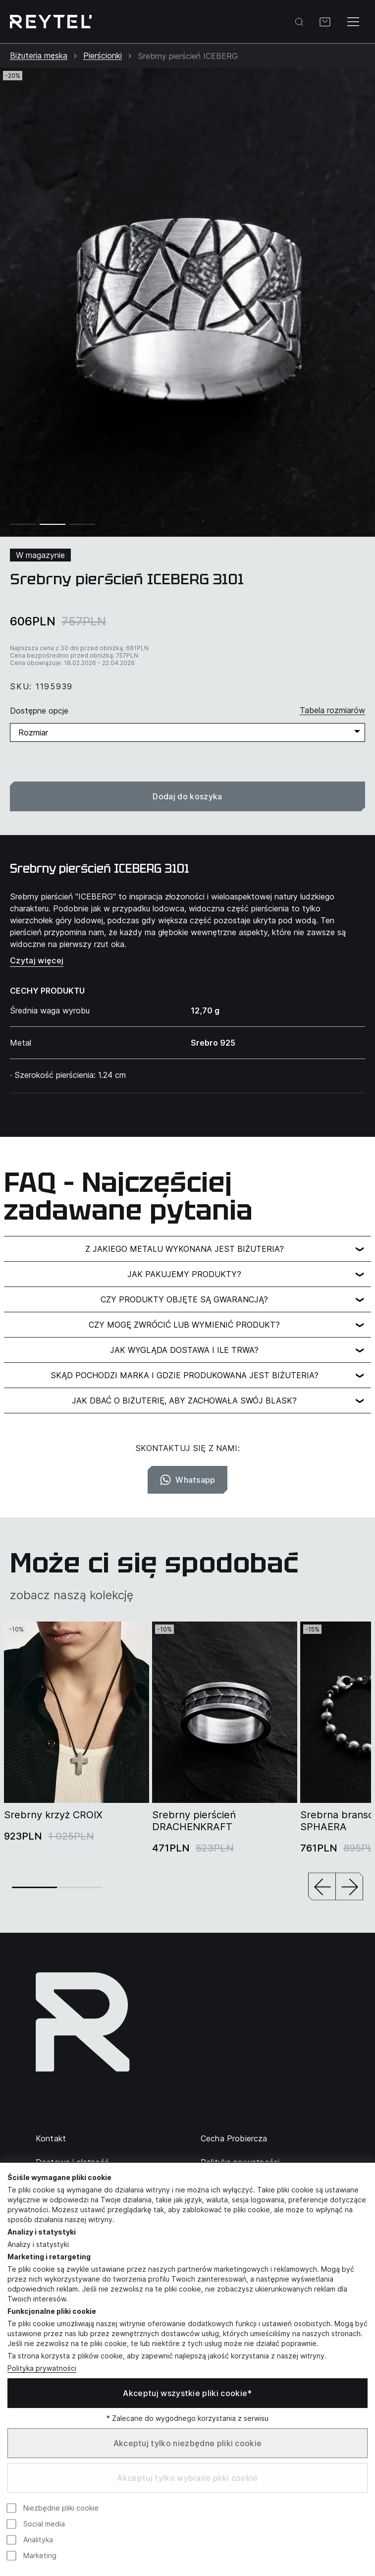 This screenshot has width=375, height=2576. What do you see at coordinates (194, 1821) in the screenshot?
I see `Srebrny pierścień DRACHENKRAFT` at bounding box center [194, 1821].